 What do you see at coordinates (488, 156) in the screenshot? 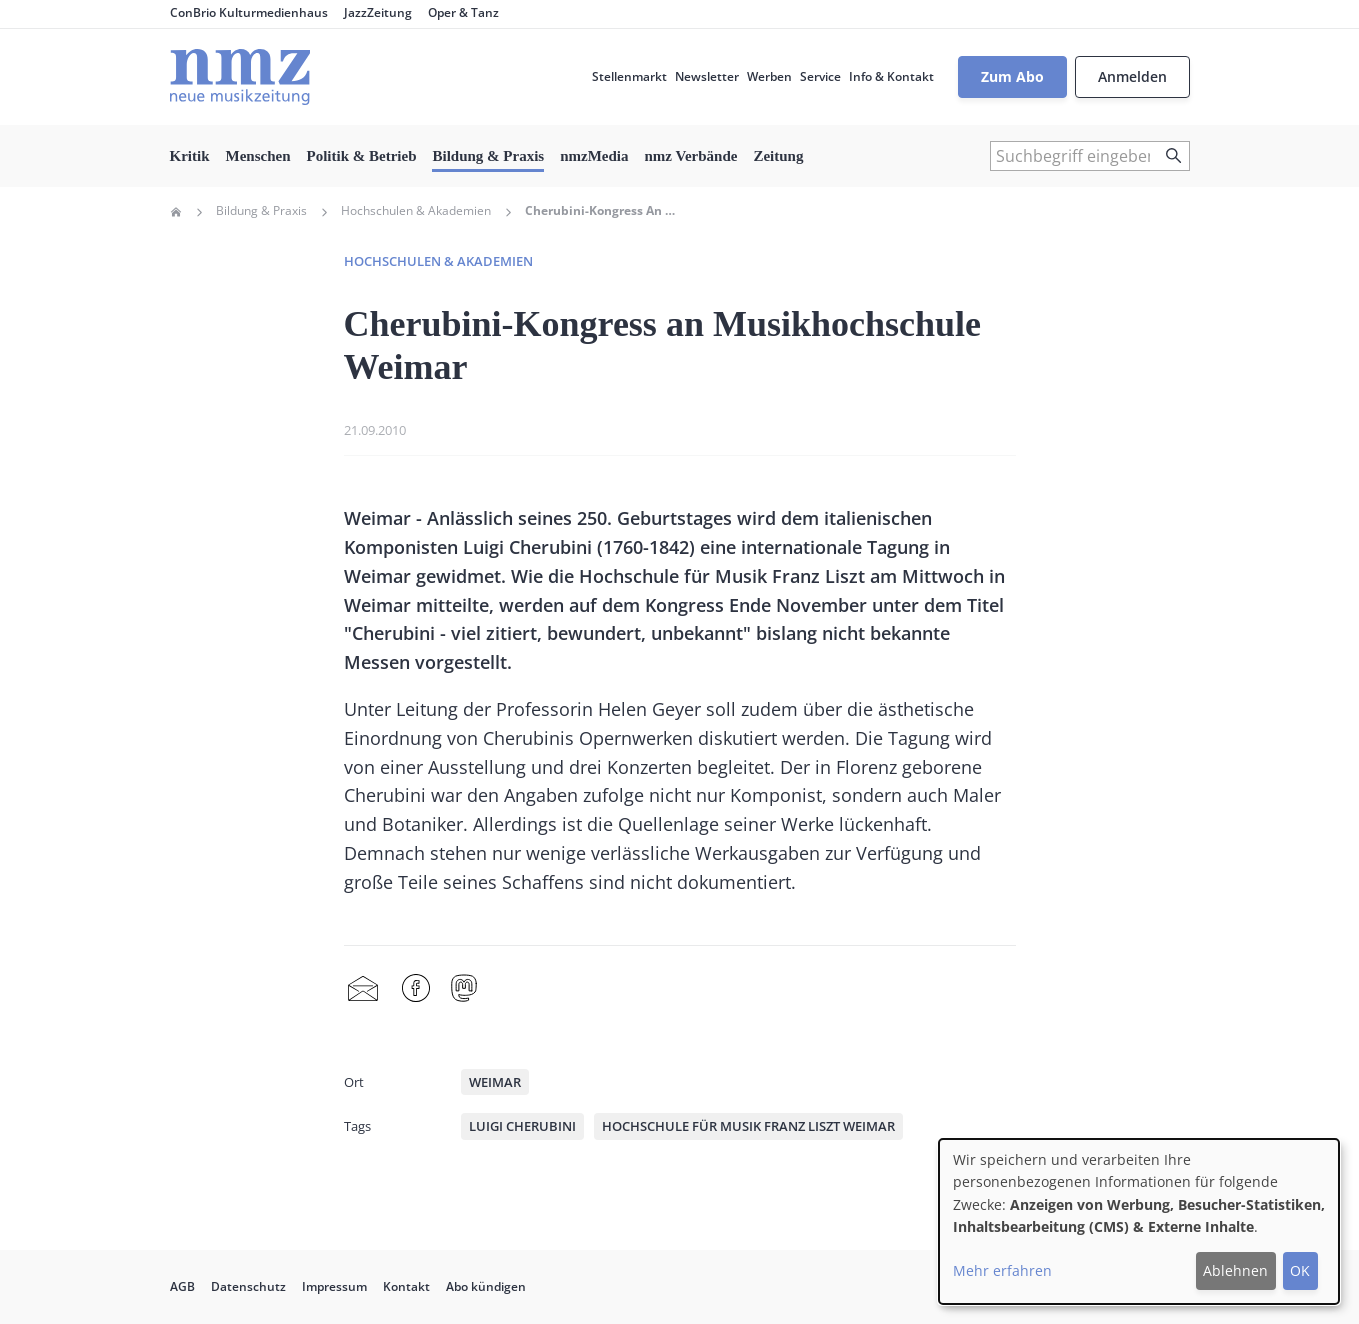
I see `Bildung & Praxis` at bounding box center [488, 156].